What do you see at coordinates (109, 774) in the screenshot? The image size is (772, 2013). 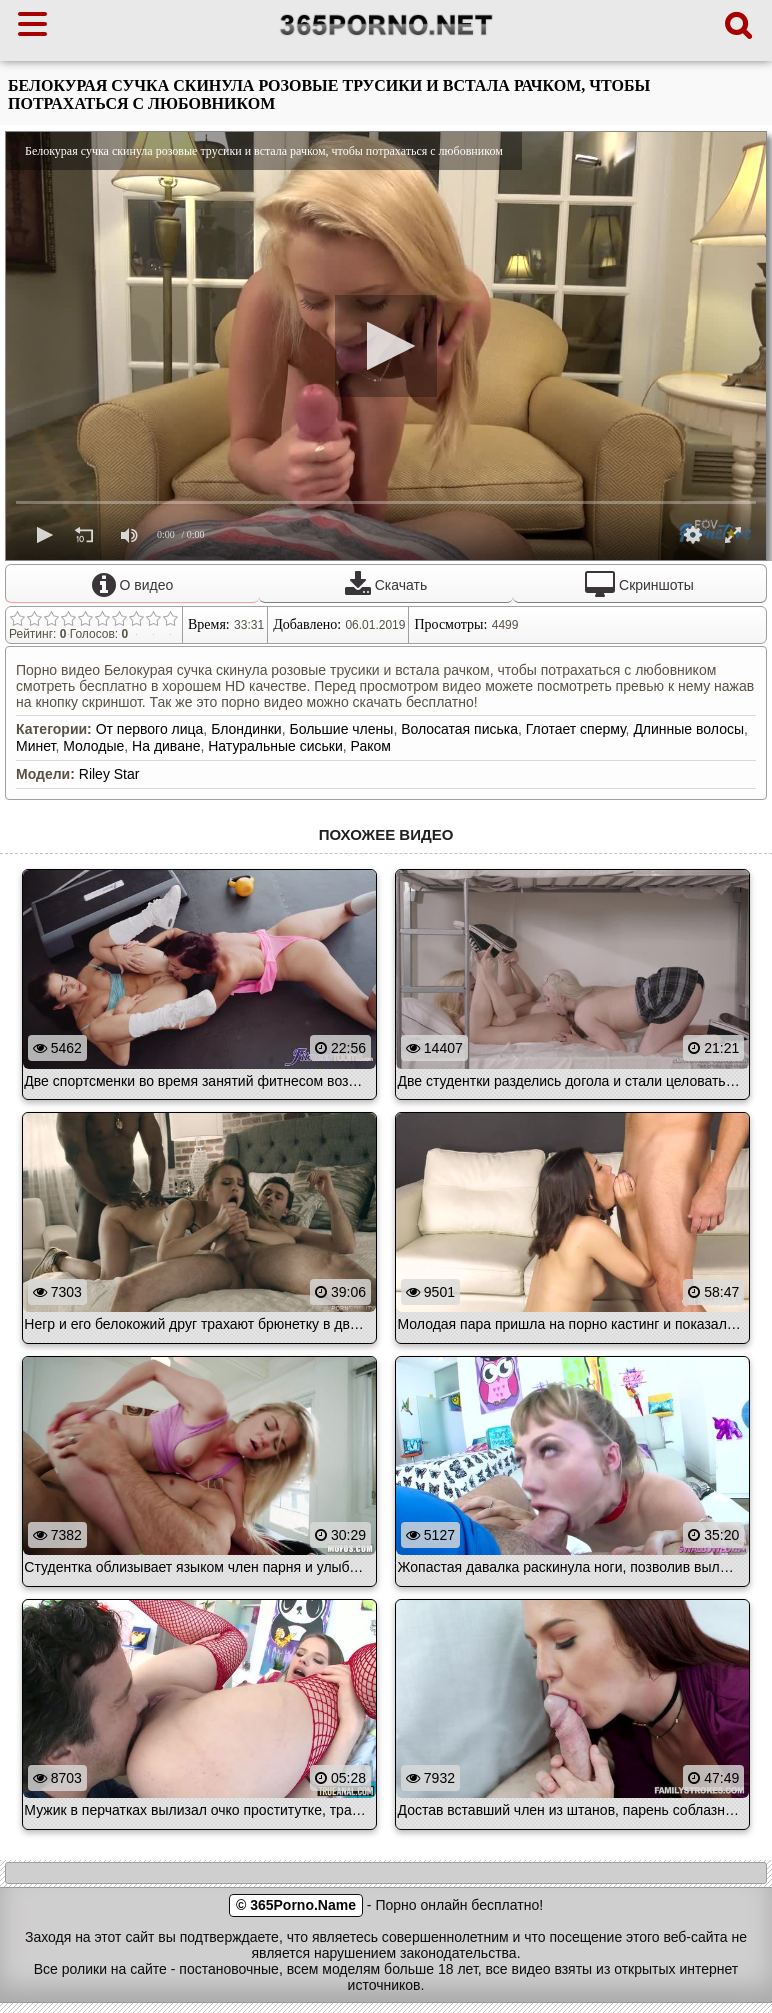 I see `Riley Star` at bounding box center [109, 774].